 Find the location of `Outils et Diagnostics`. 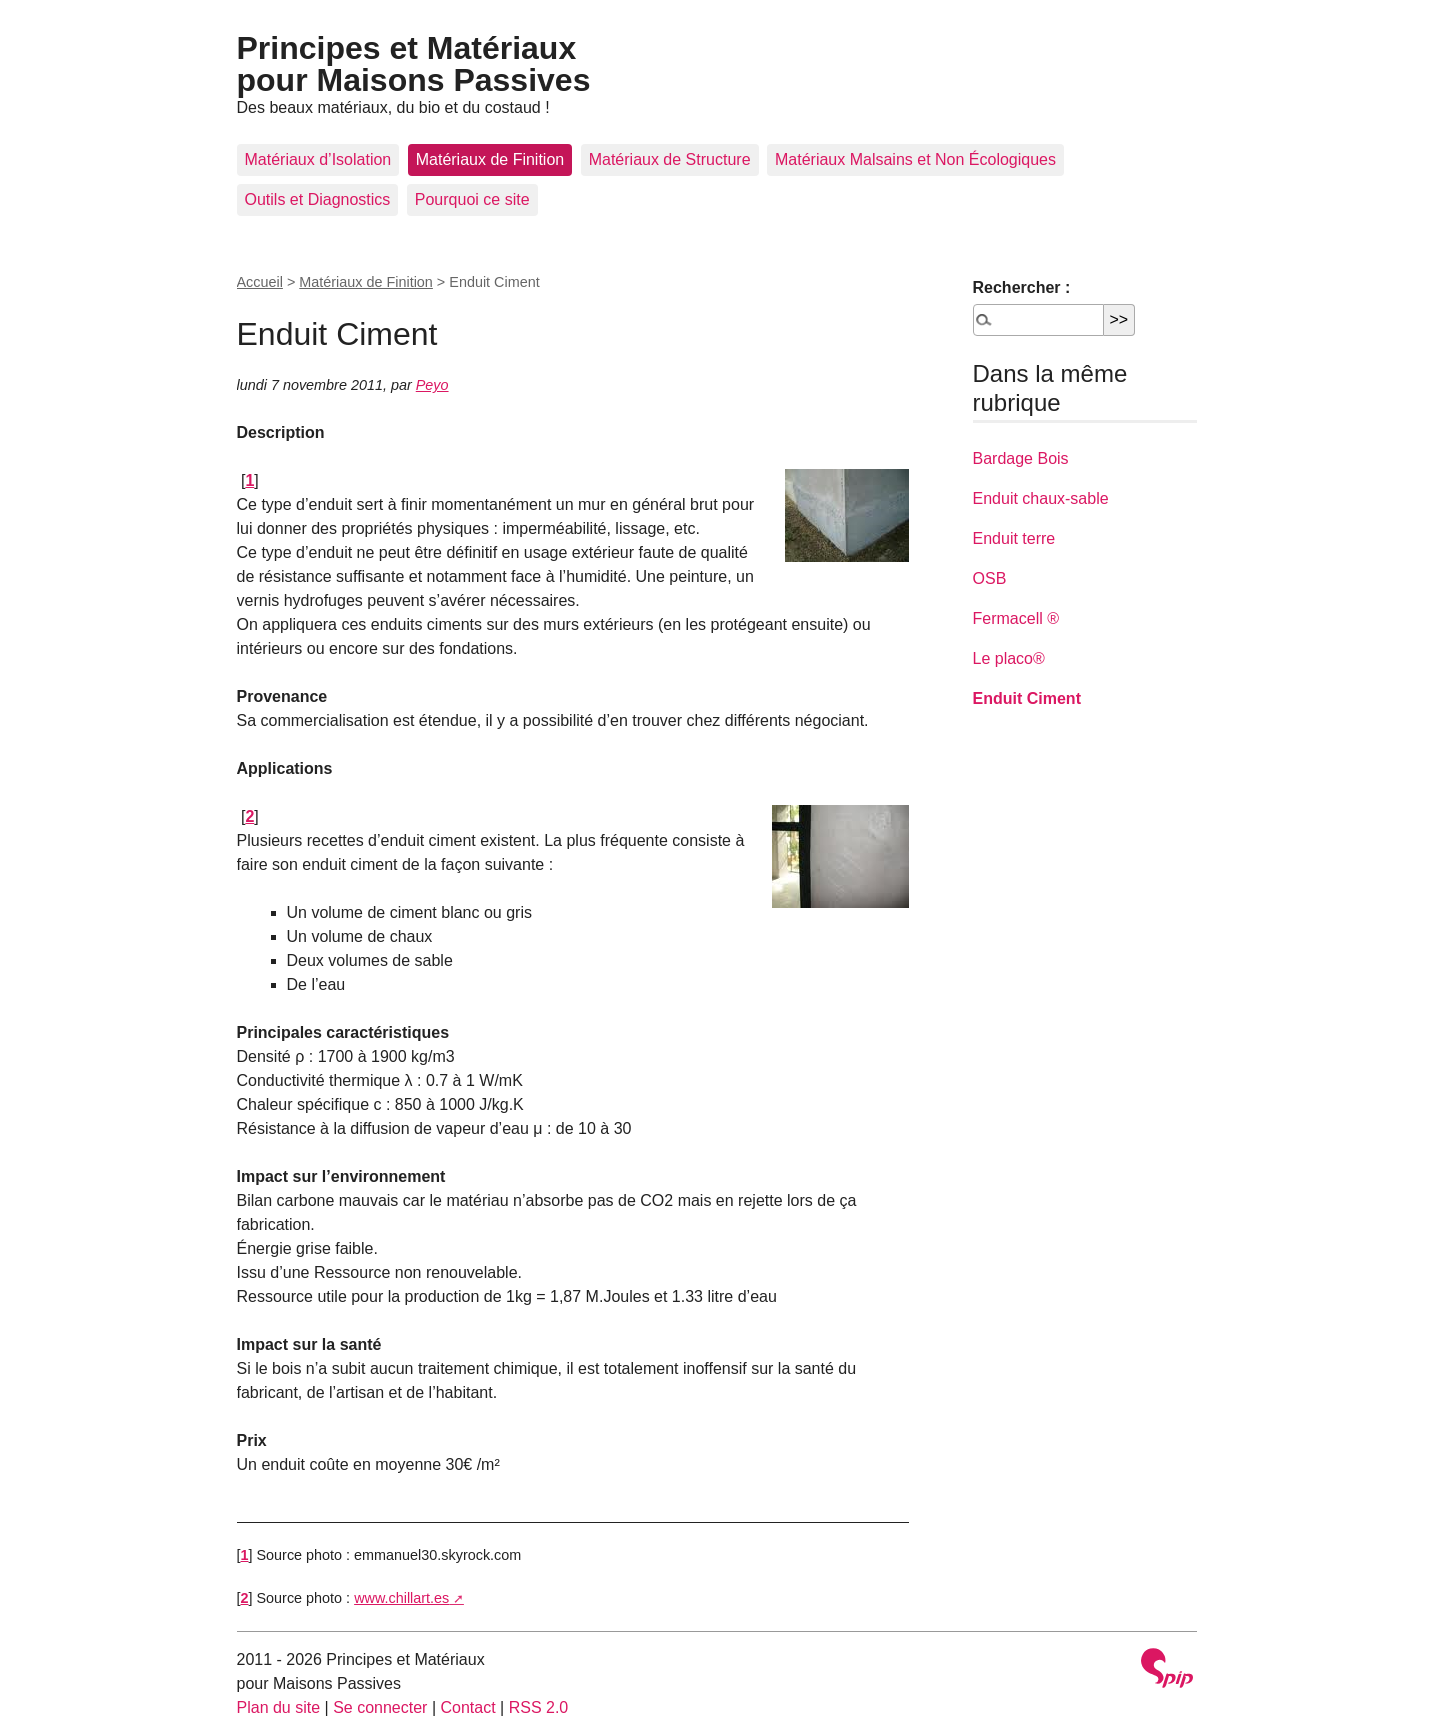

Outils et Diagnostics is located at coordinates (318, 199).